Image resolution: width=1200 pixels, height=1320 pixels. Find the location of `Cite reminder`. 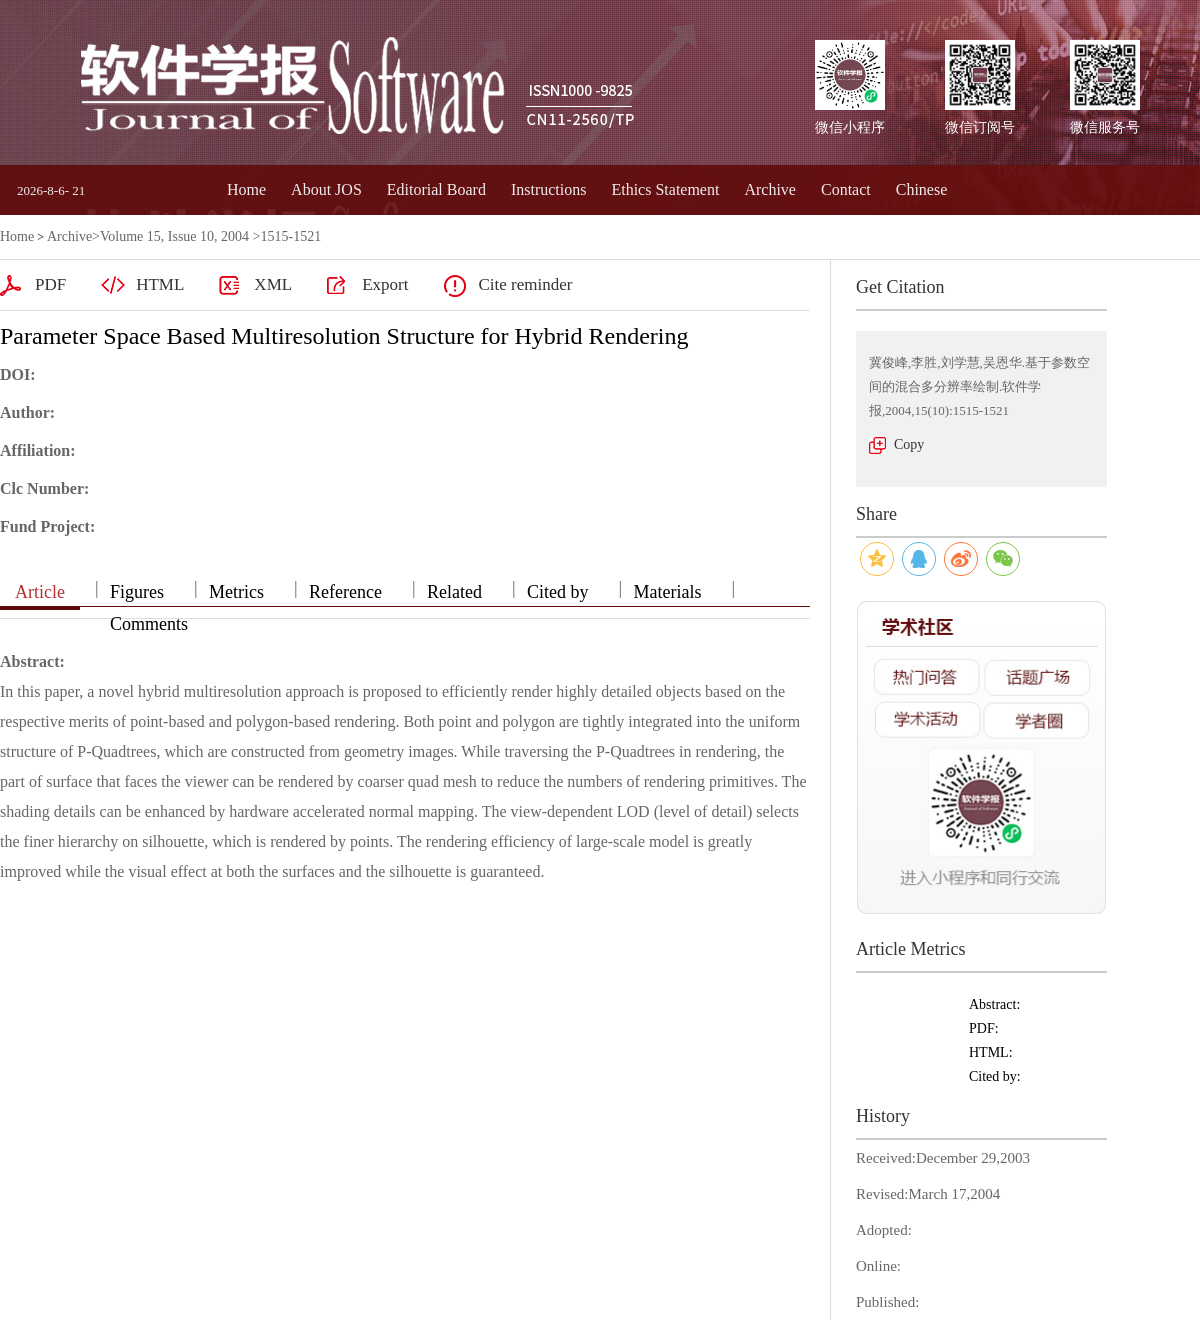

Cite reminder is located at coordinates (525, 284).